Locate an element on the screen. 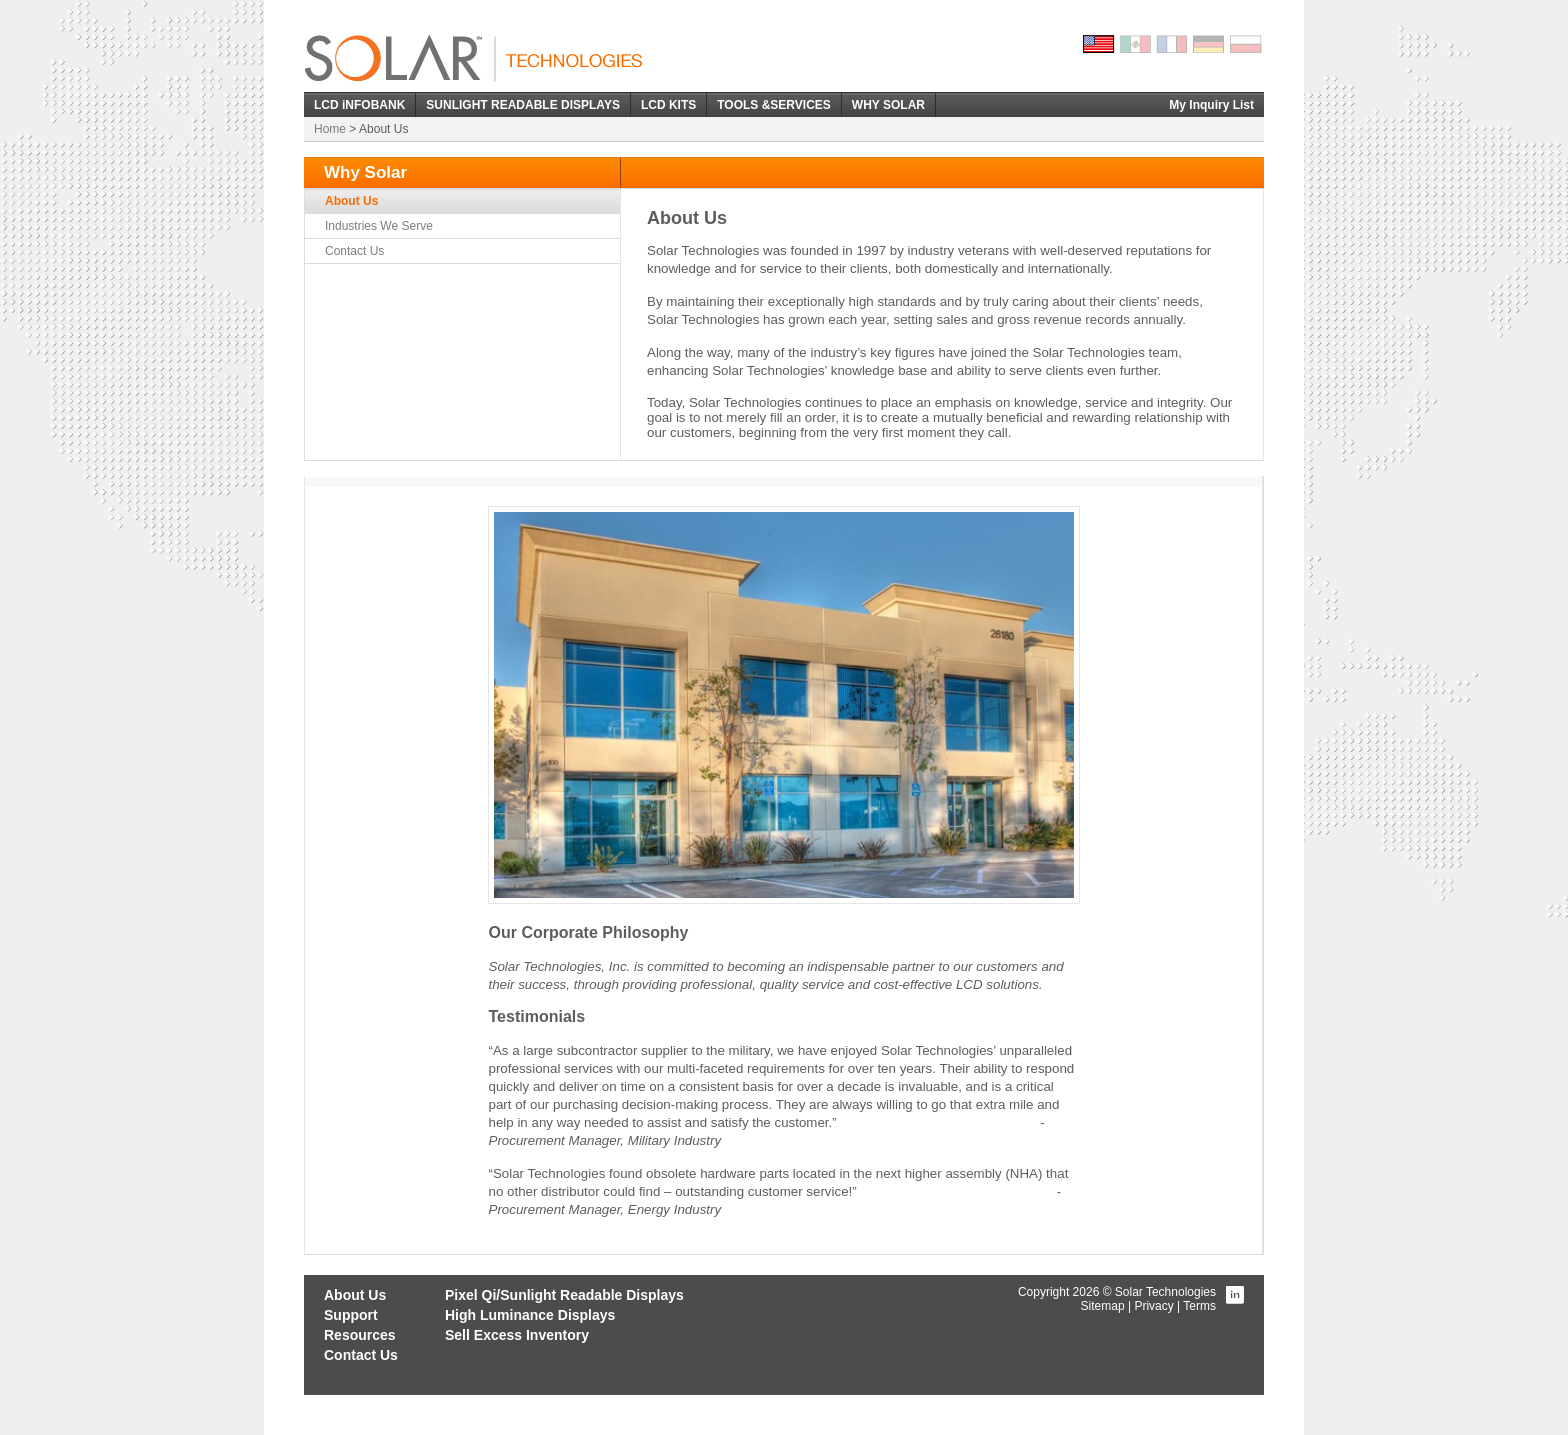  Spanish is located at coordinates (1136, 44).